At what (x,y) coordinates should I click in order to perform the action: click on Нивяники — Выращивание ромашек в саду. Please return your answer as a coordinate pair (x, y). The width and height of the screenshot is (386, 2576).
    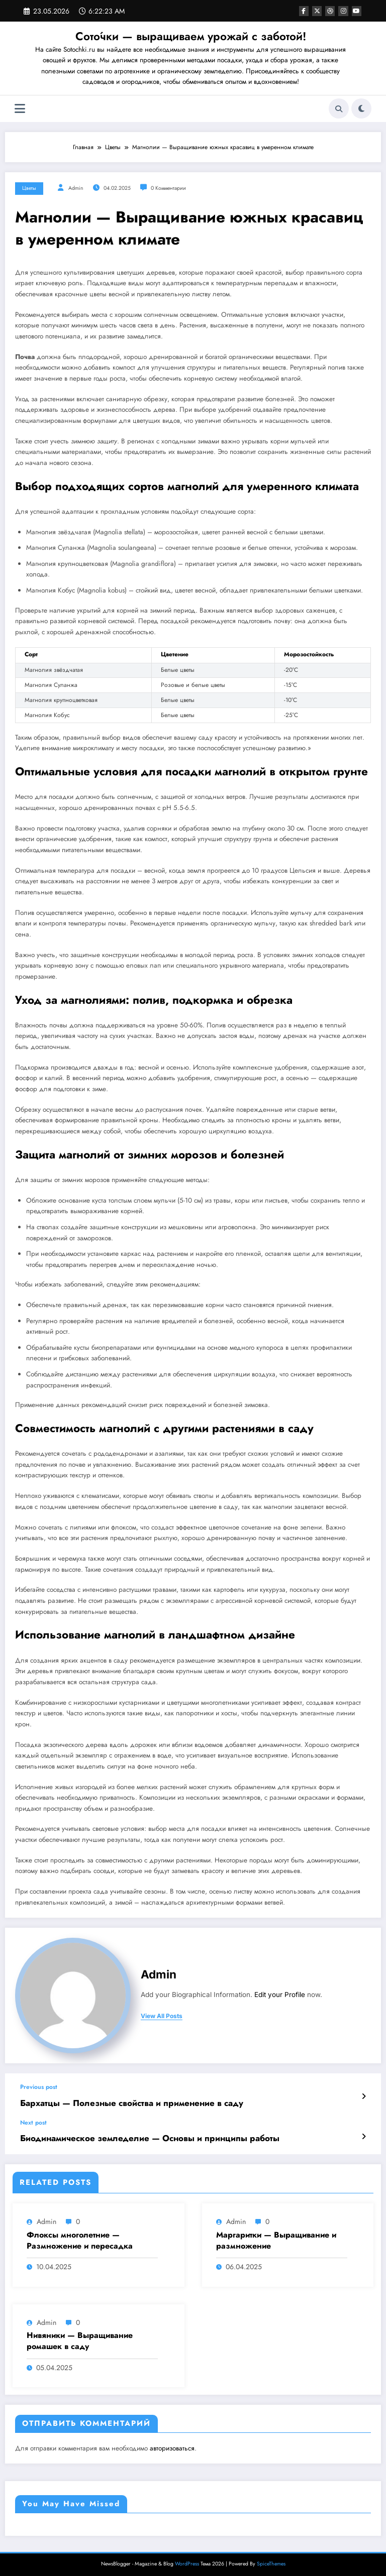
    Looking at the image, I should click on (80, 2338).